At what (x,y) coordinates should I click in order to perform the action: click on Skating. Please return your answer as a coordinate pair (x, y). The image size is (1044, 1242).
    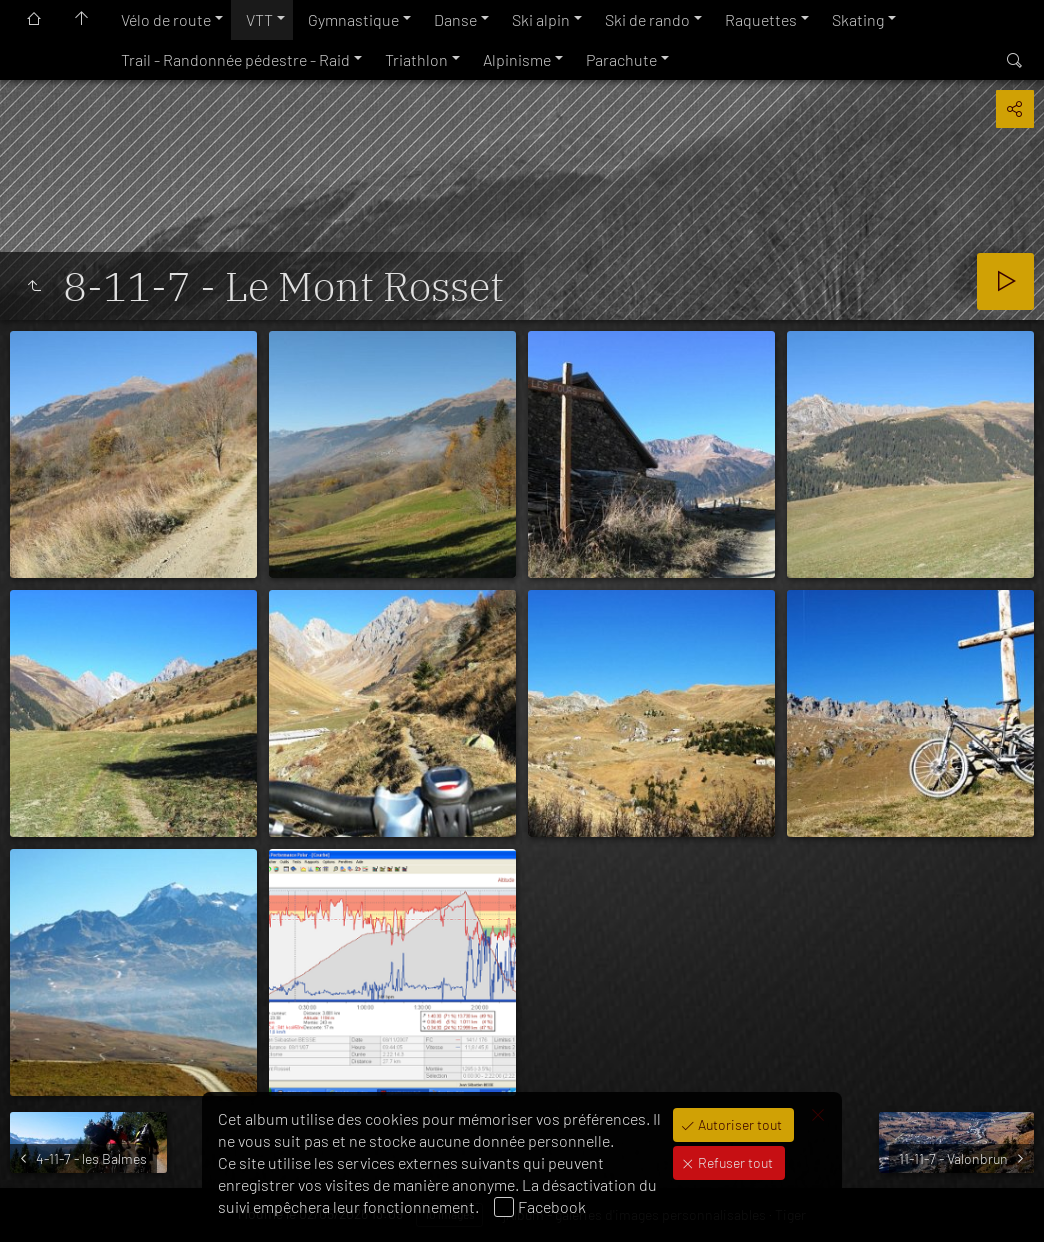
    Looking at the image, I should click on (858, 19).